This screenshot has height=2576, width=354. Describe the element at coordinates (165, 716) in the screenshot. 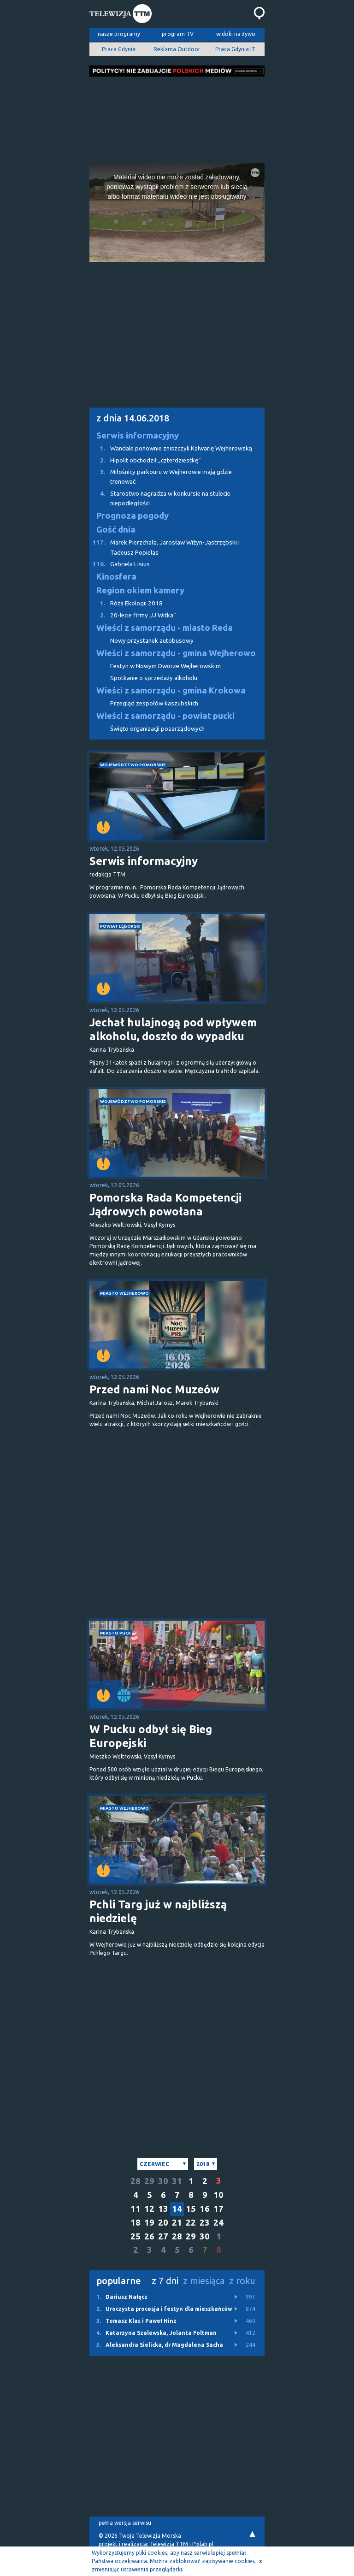

I see `Wieści z samorządu - powiat pucki` at that location.